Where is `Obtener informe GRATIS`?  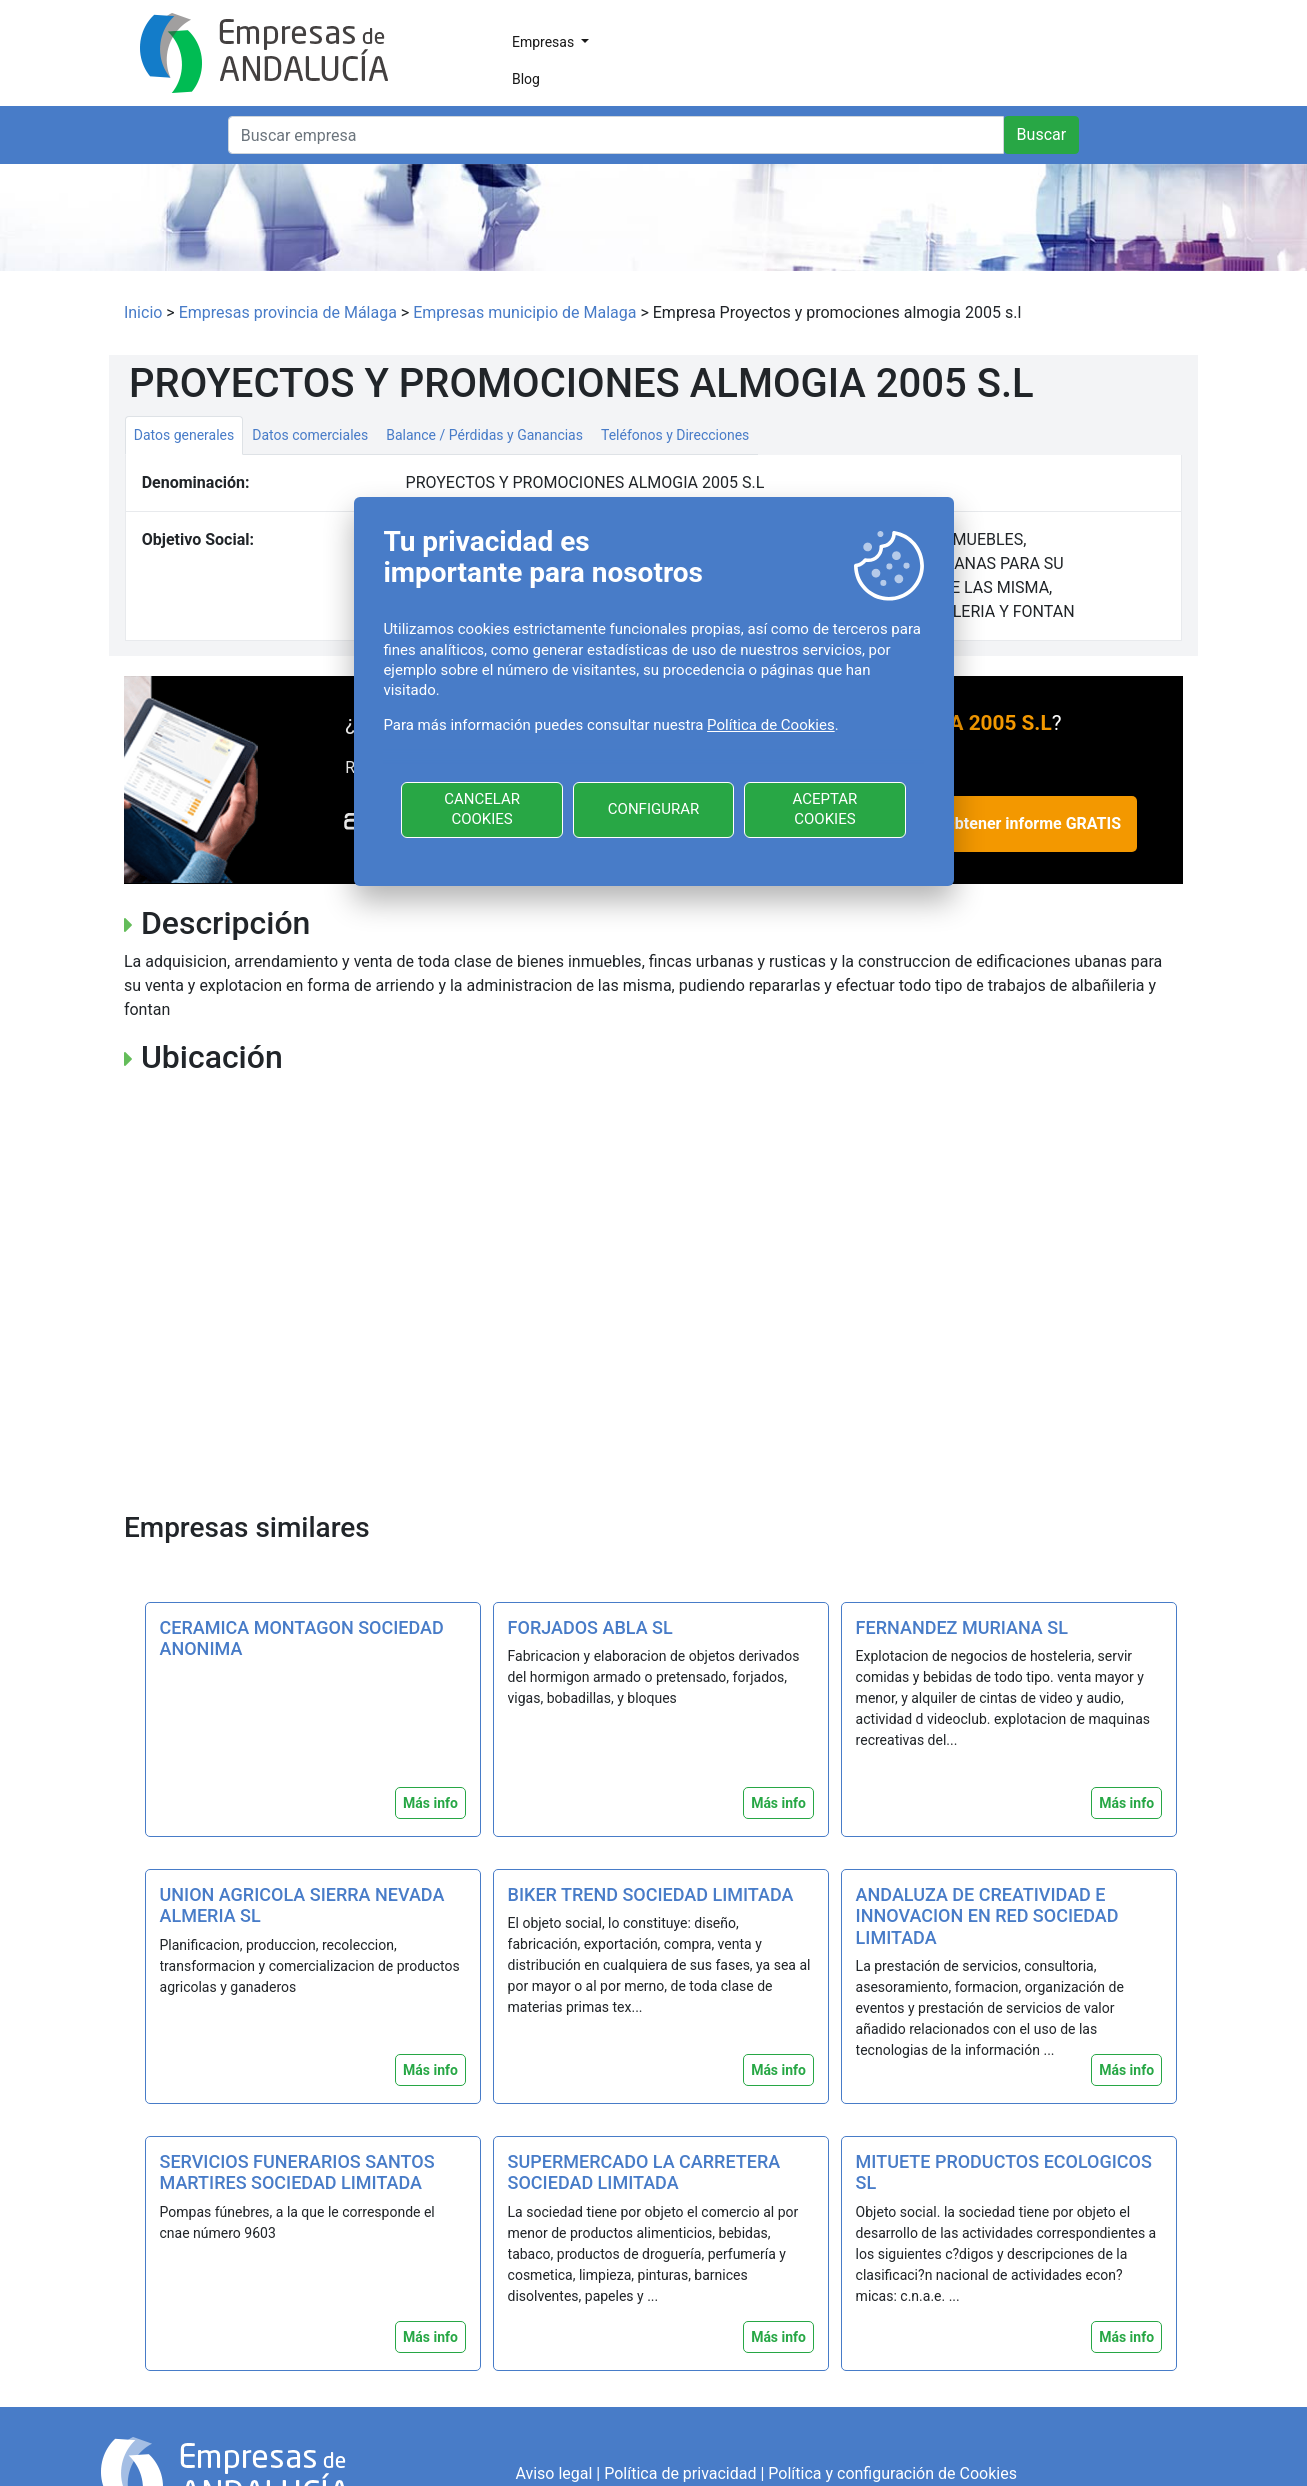 Obtener informe GRATIS is located at coordinates (1032, 823).